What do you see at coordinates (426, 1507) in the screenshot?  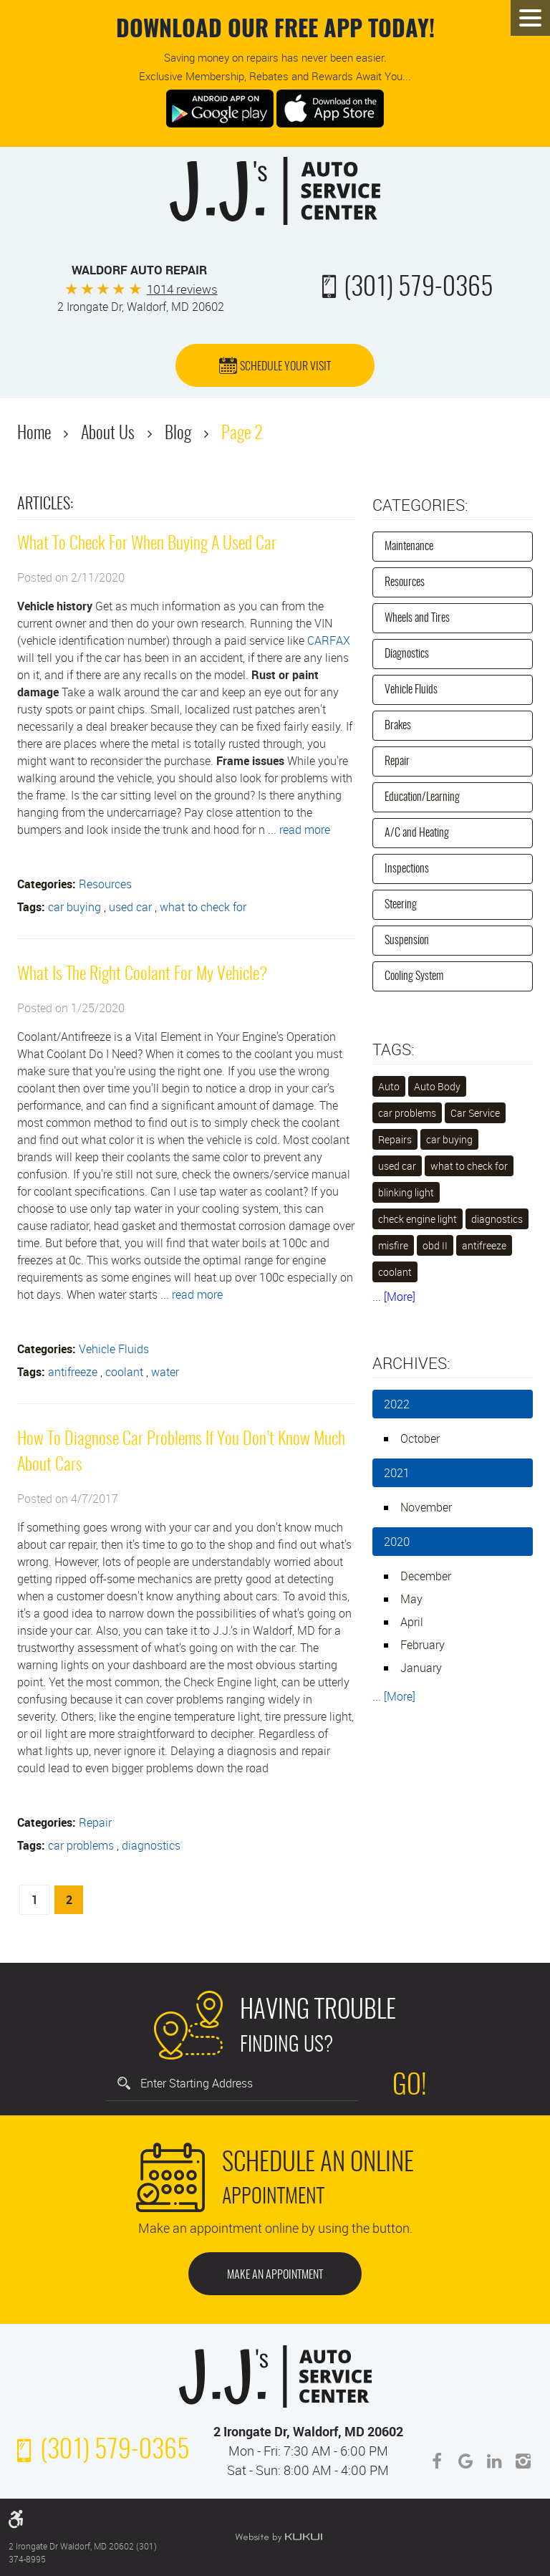 I see `November` at bounding box center [426, 1507].